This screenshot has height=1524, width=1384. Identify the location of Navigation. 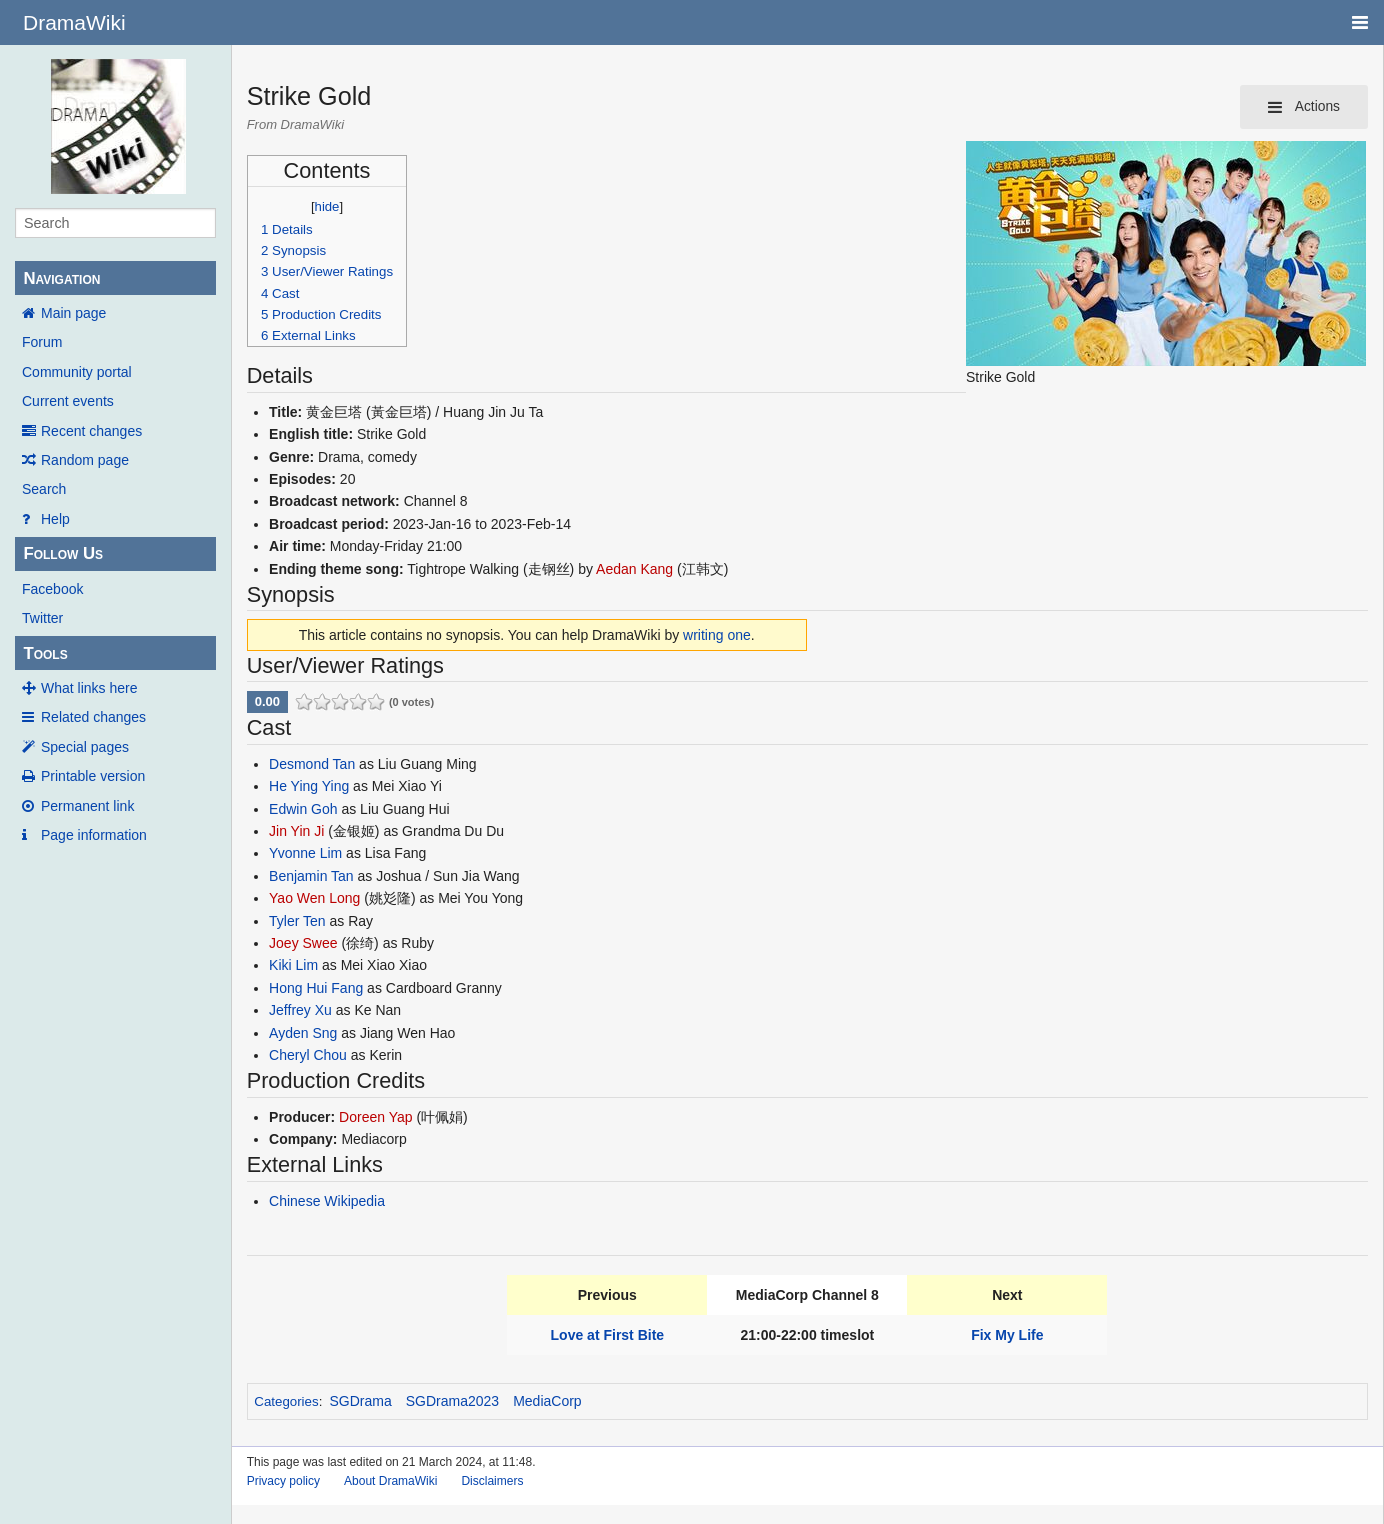
(61, 278).